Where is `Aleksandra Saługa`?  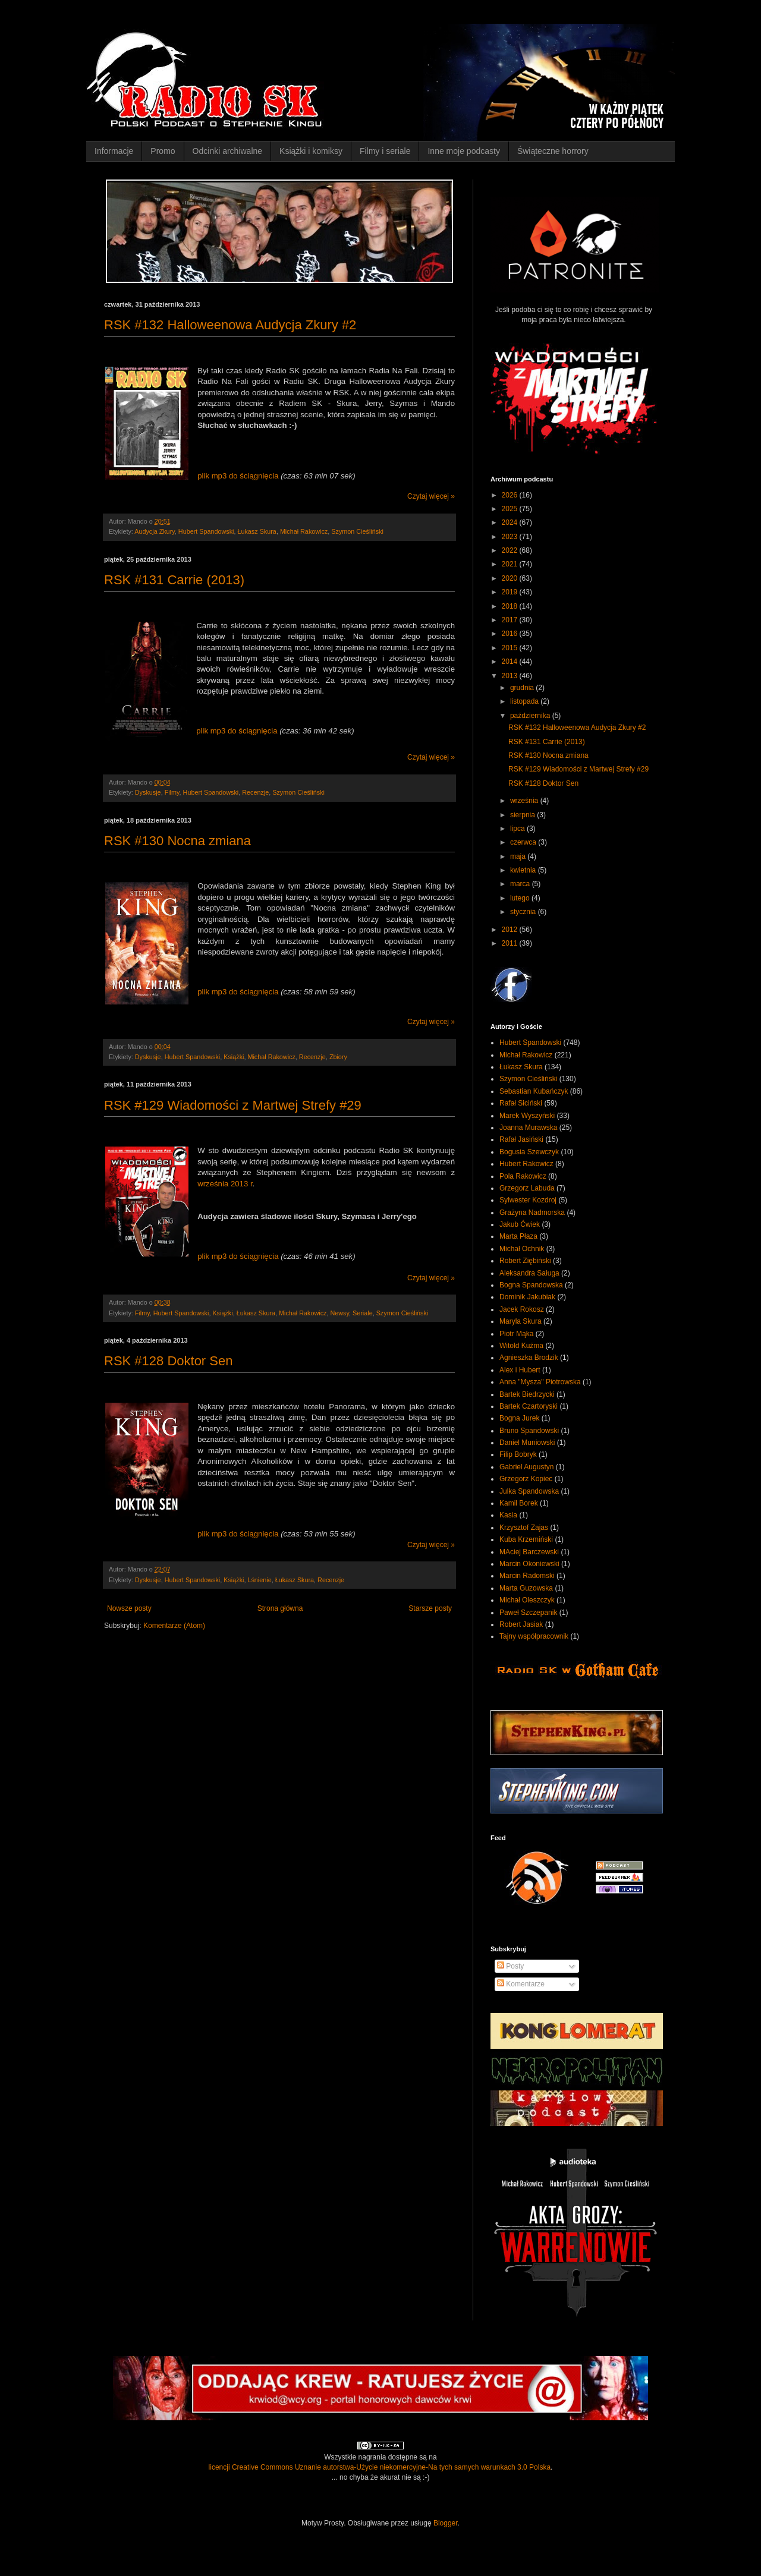 Aleksandra Saługa is located at coordinates (529, 1273).